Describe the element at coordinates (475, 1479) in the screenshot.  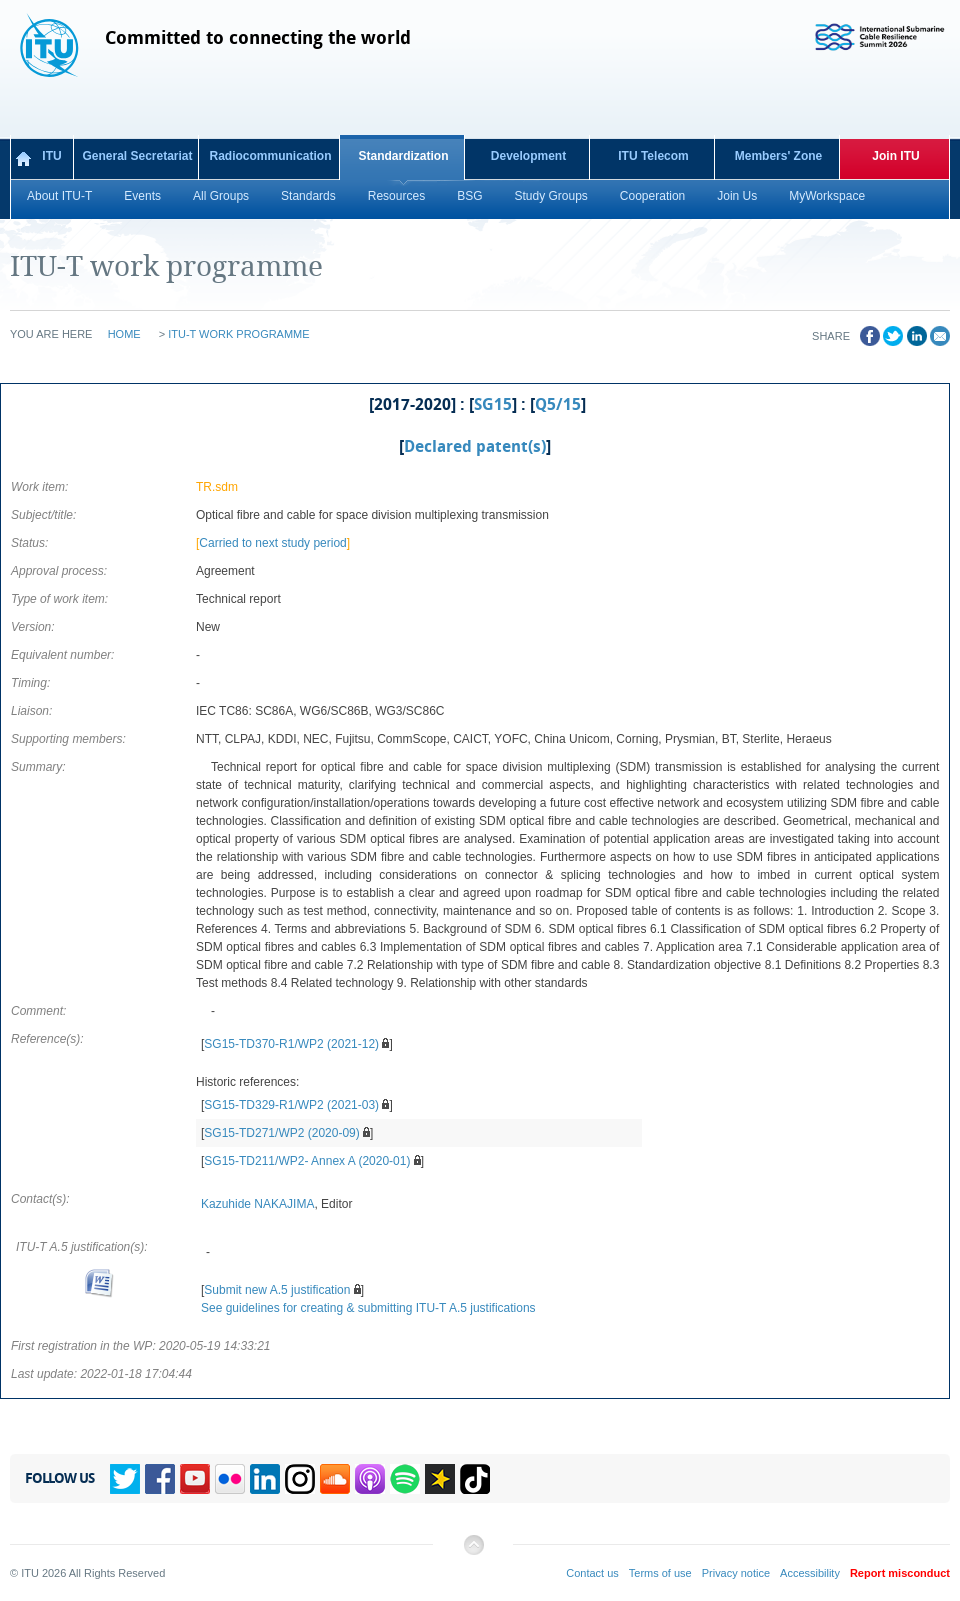
I see `TikTok` at that location.